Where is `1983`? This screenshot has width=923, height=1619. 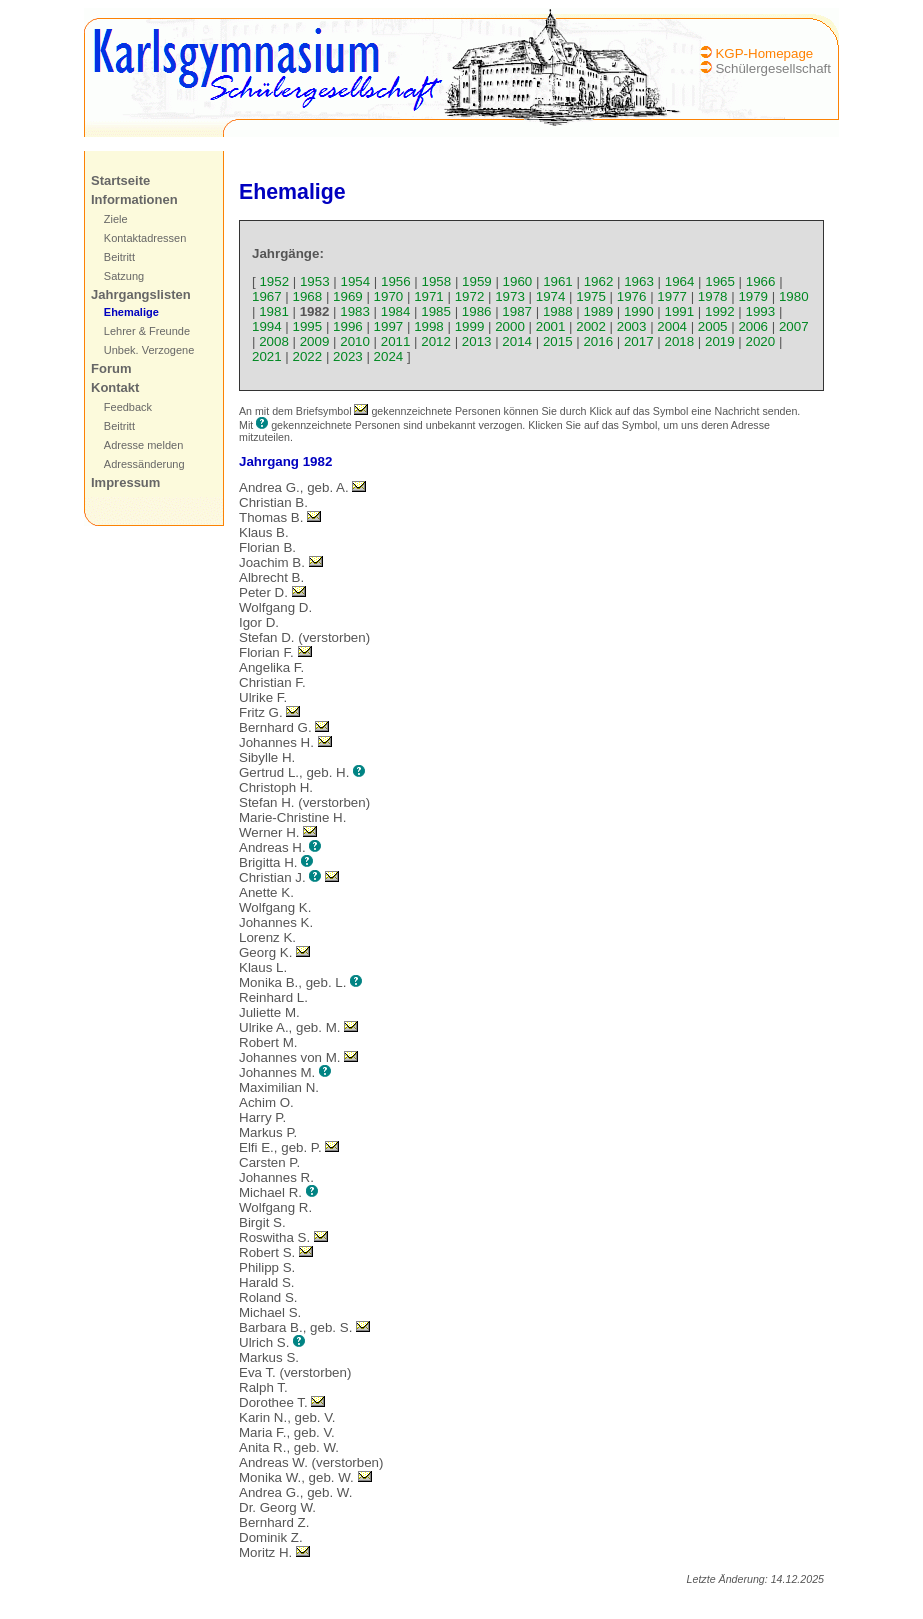
1983 is located at coordinates (355, 311).